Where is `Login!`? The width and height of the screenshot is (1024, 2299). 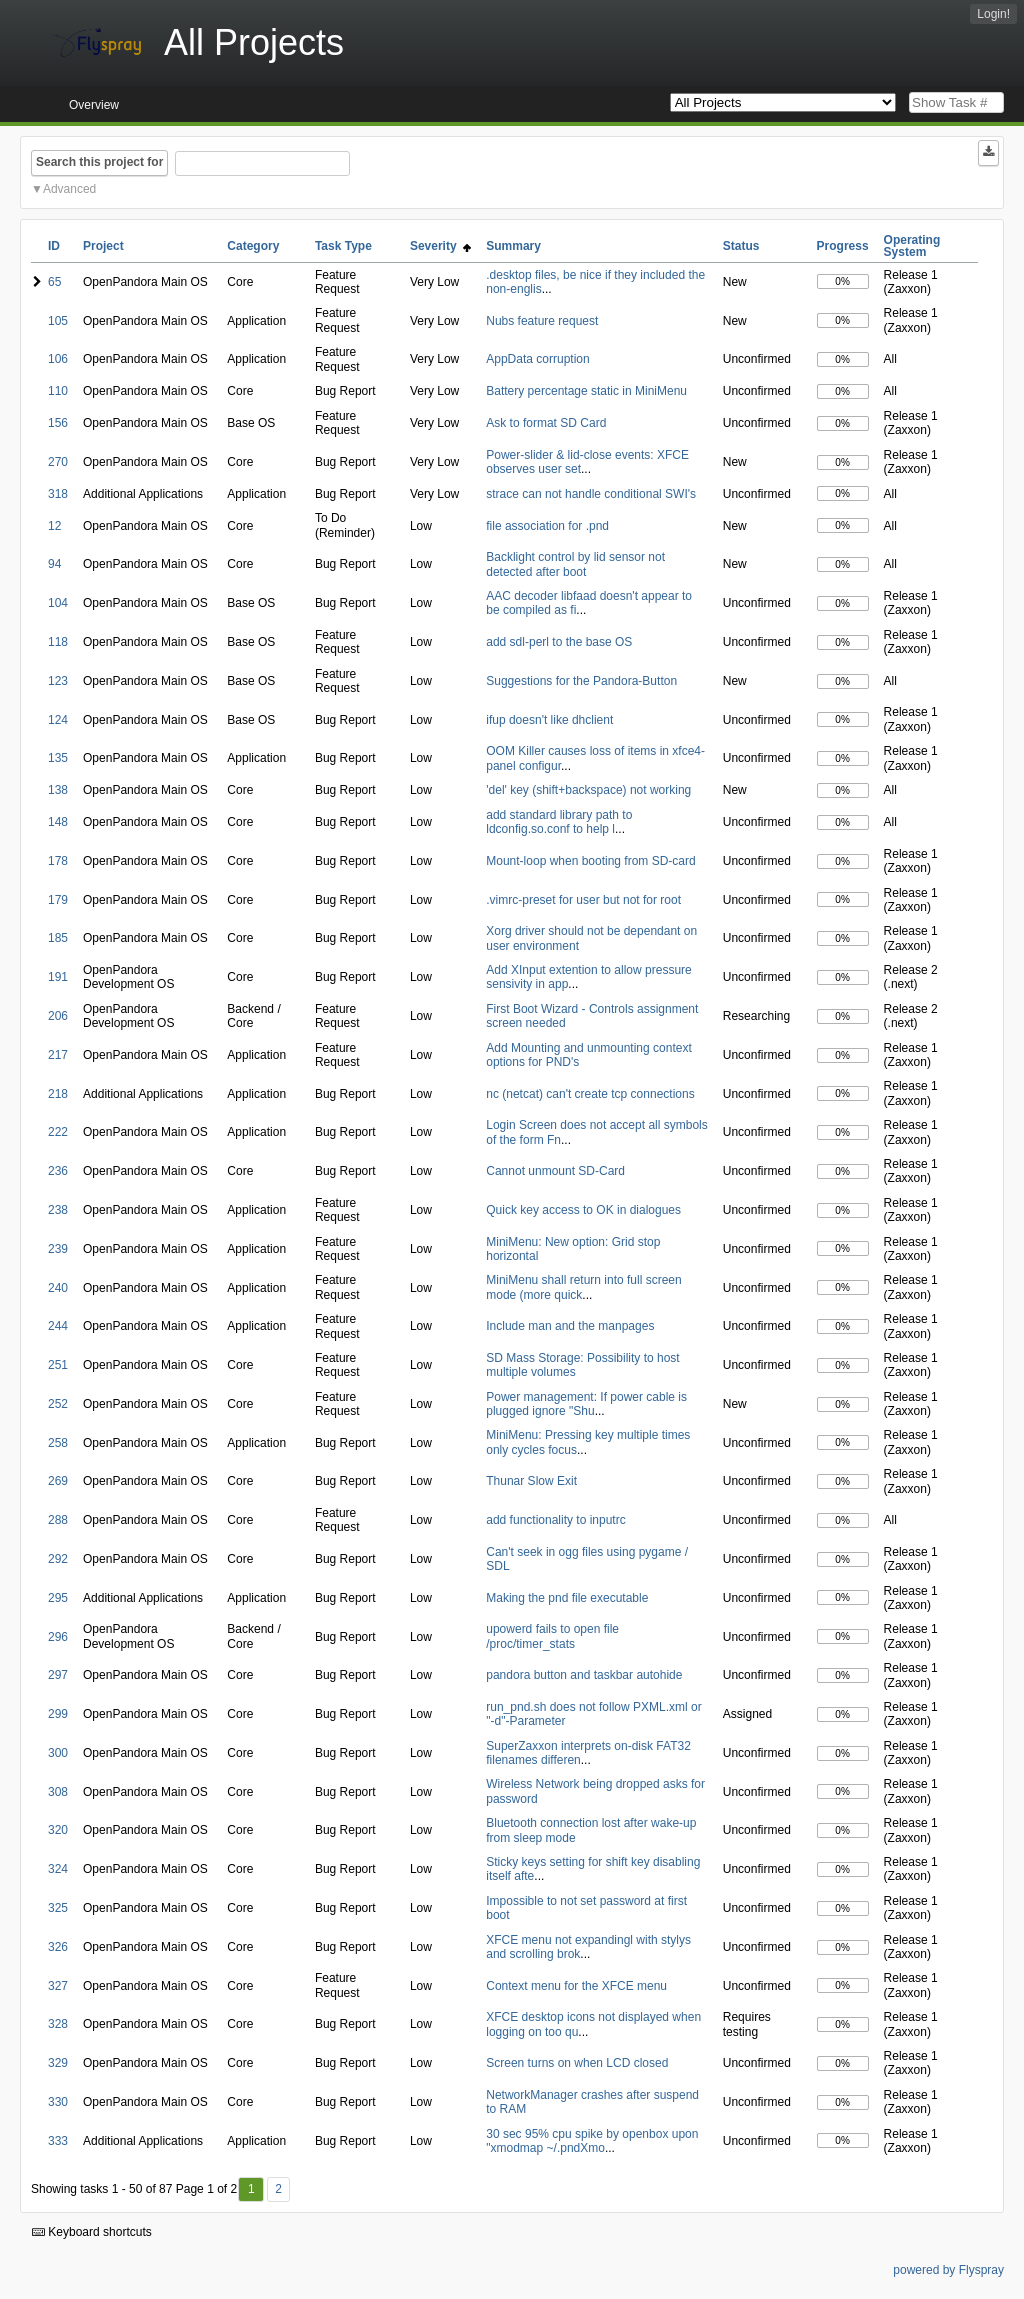 Login! is located at coordinates (993, 14).